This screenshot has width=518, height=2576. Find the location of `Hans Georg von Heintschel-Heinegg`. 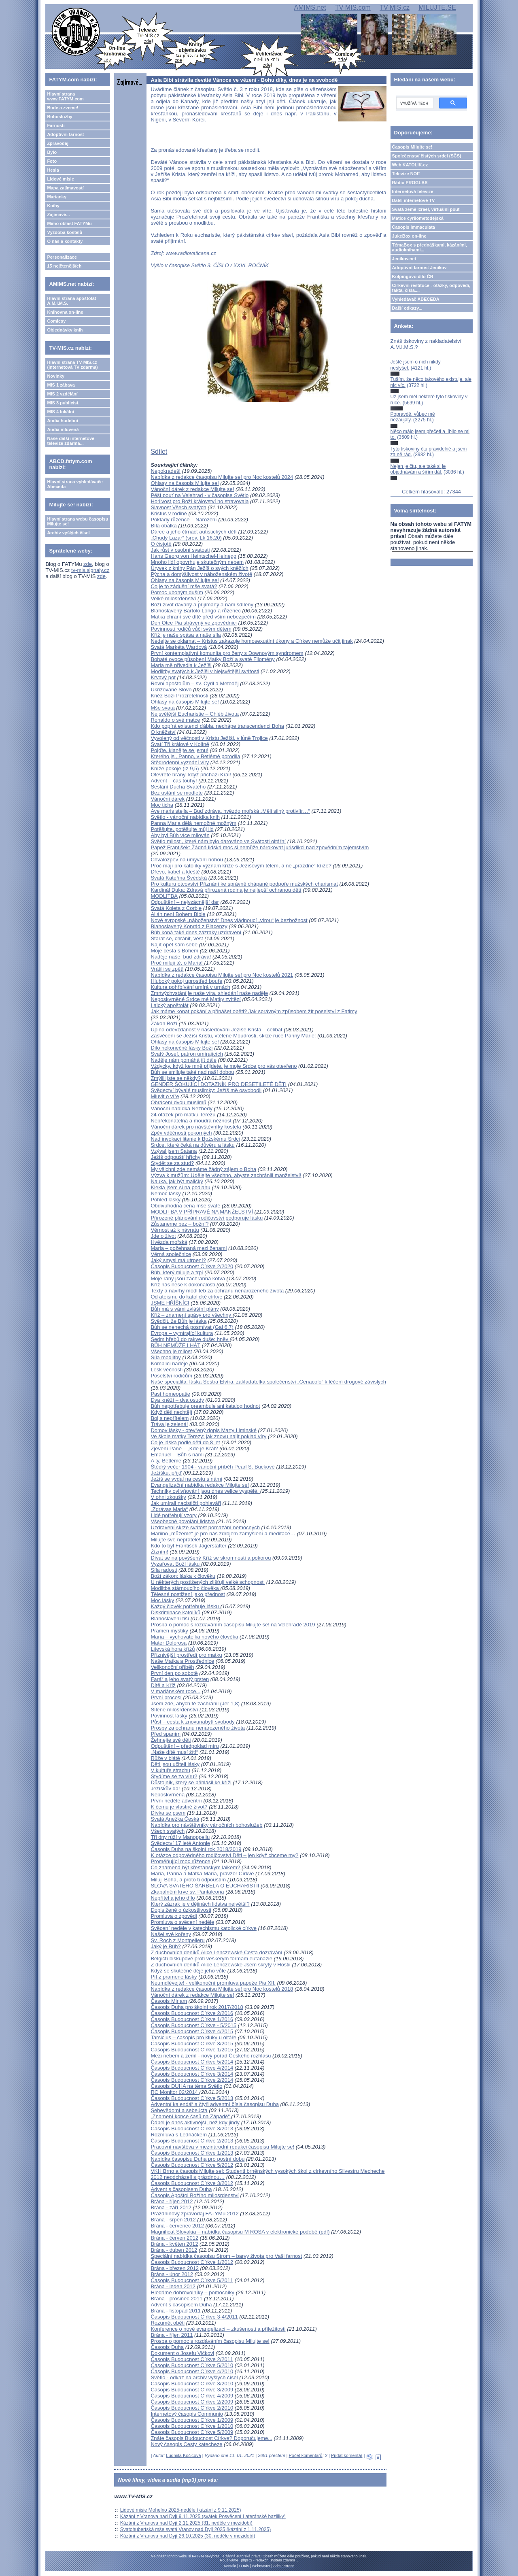

Hans Georg von Heintschel-Heinegg is located at coordinates (193, 556).